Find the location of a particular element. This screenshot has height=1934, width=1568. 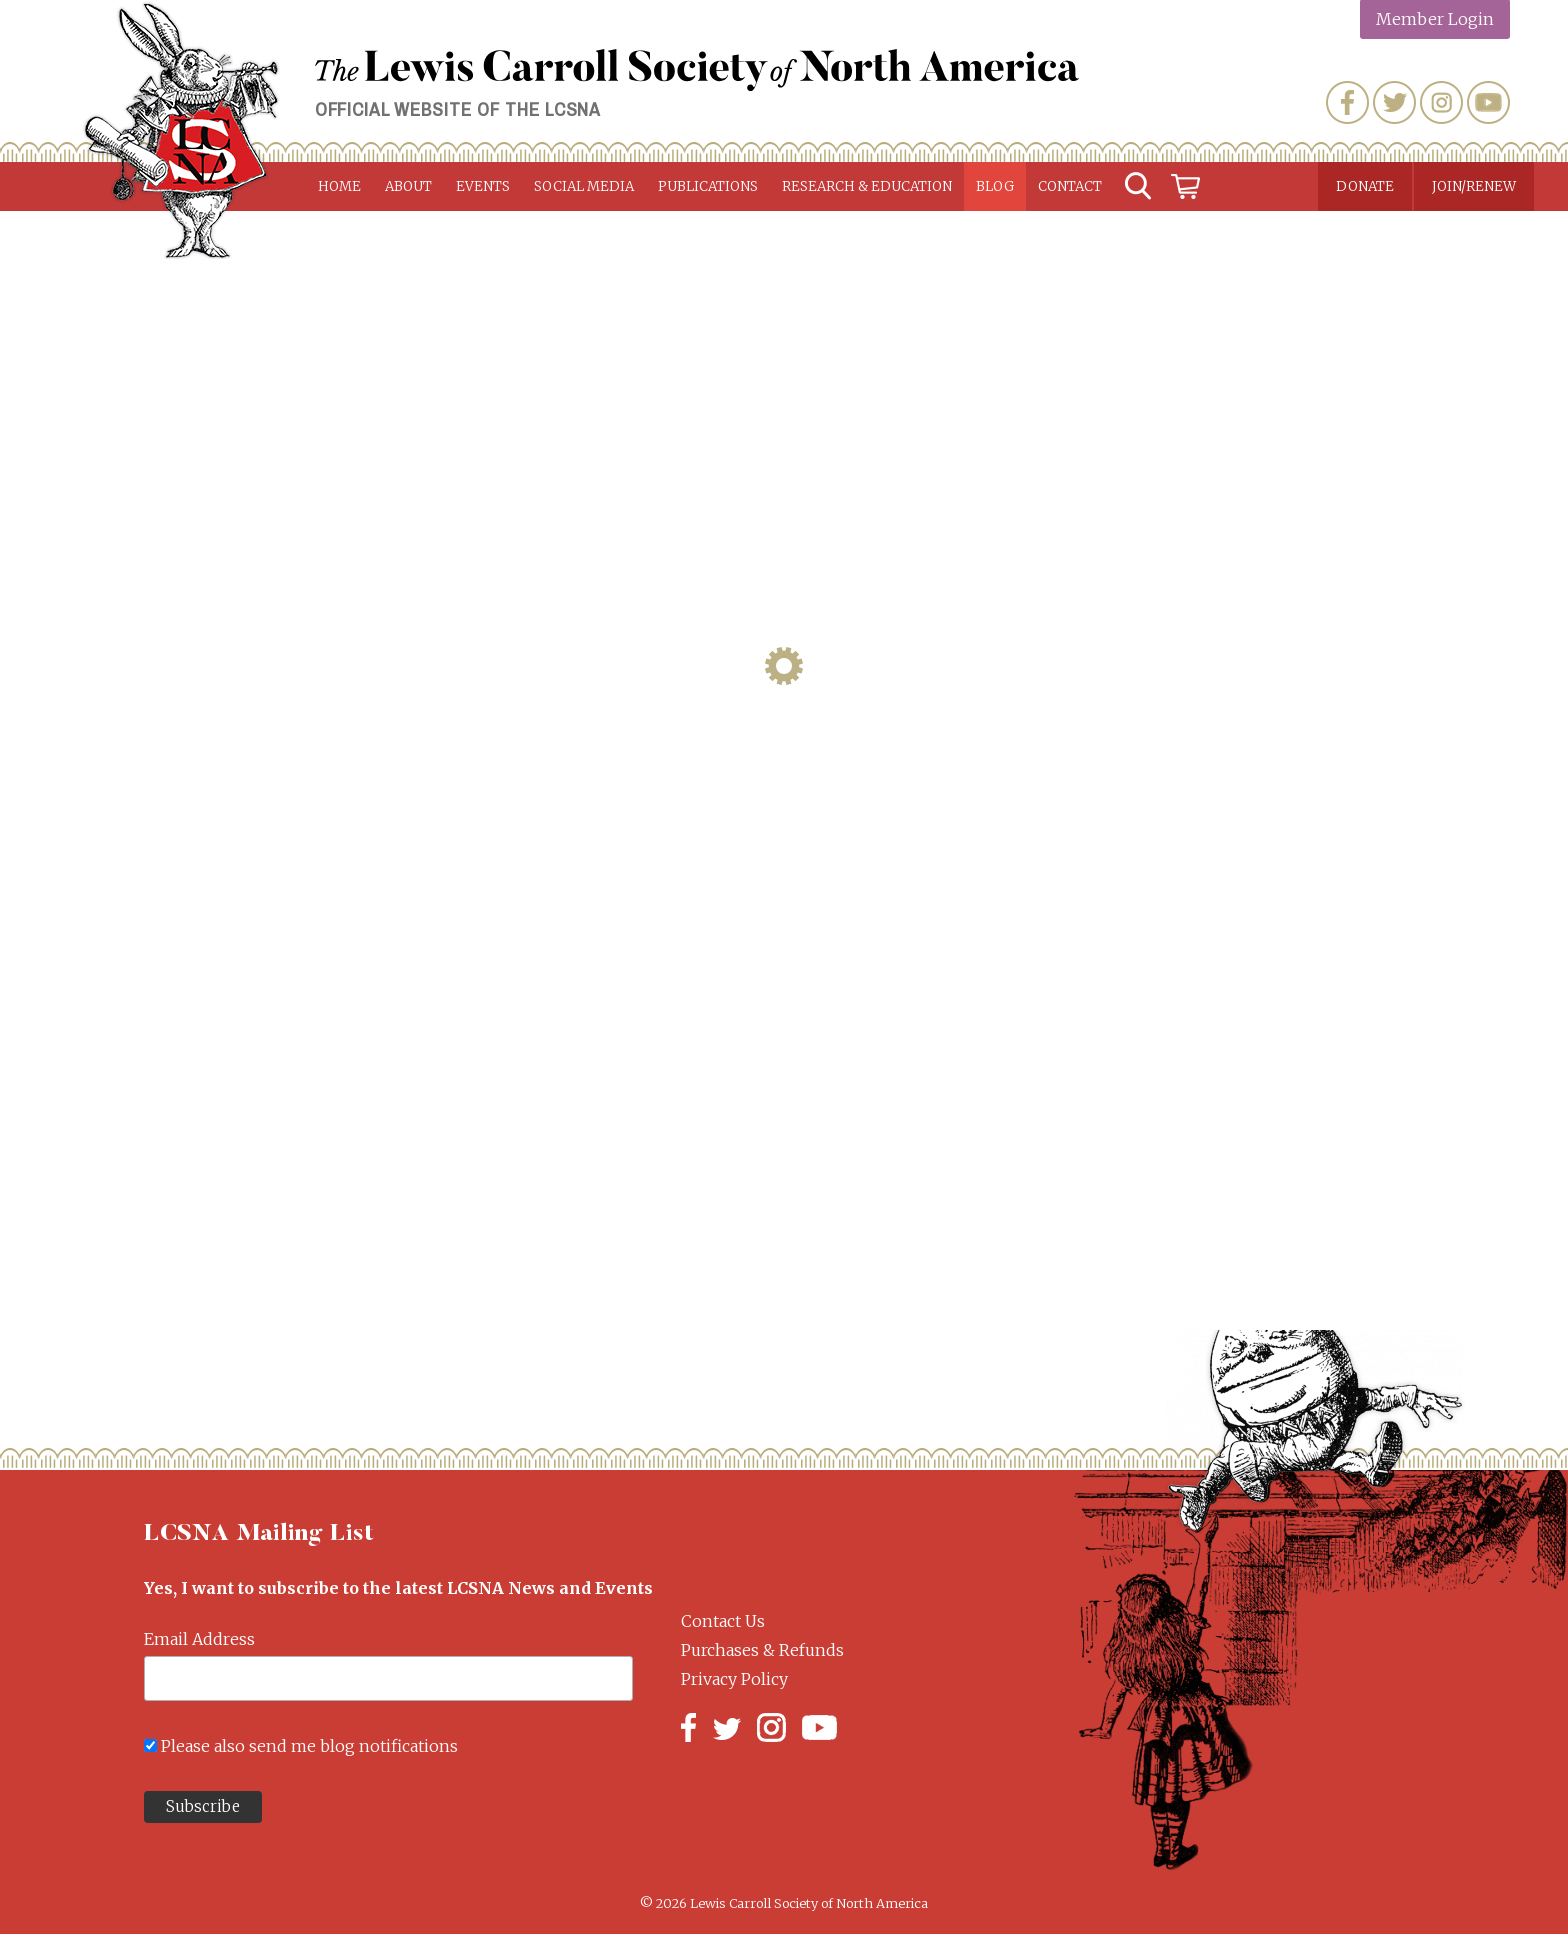

YouTube is located at coordinates (1488, 102).